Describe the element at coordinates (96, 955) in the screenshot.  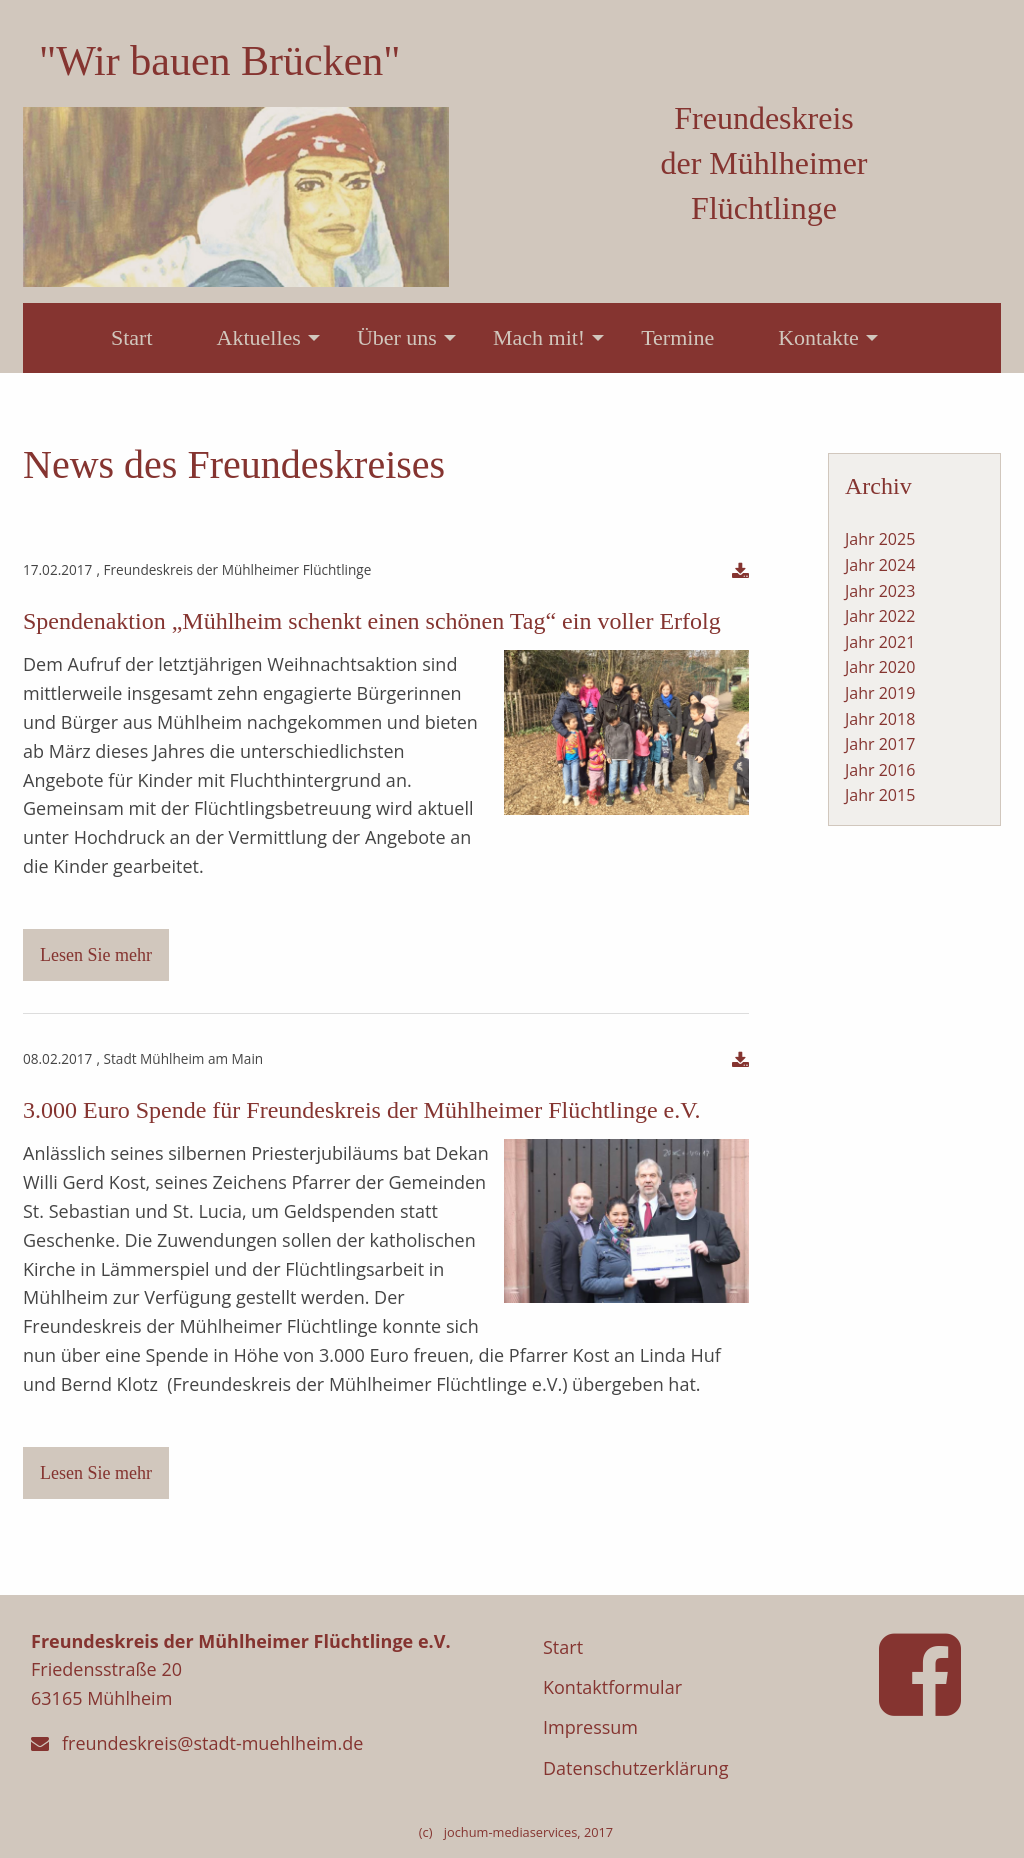
I see `Lesen Sie mehr` at that location.